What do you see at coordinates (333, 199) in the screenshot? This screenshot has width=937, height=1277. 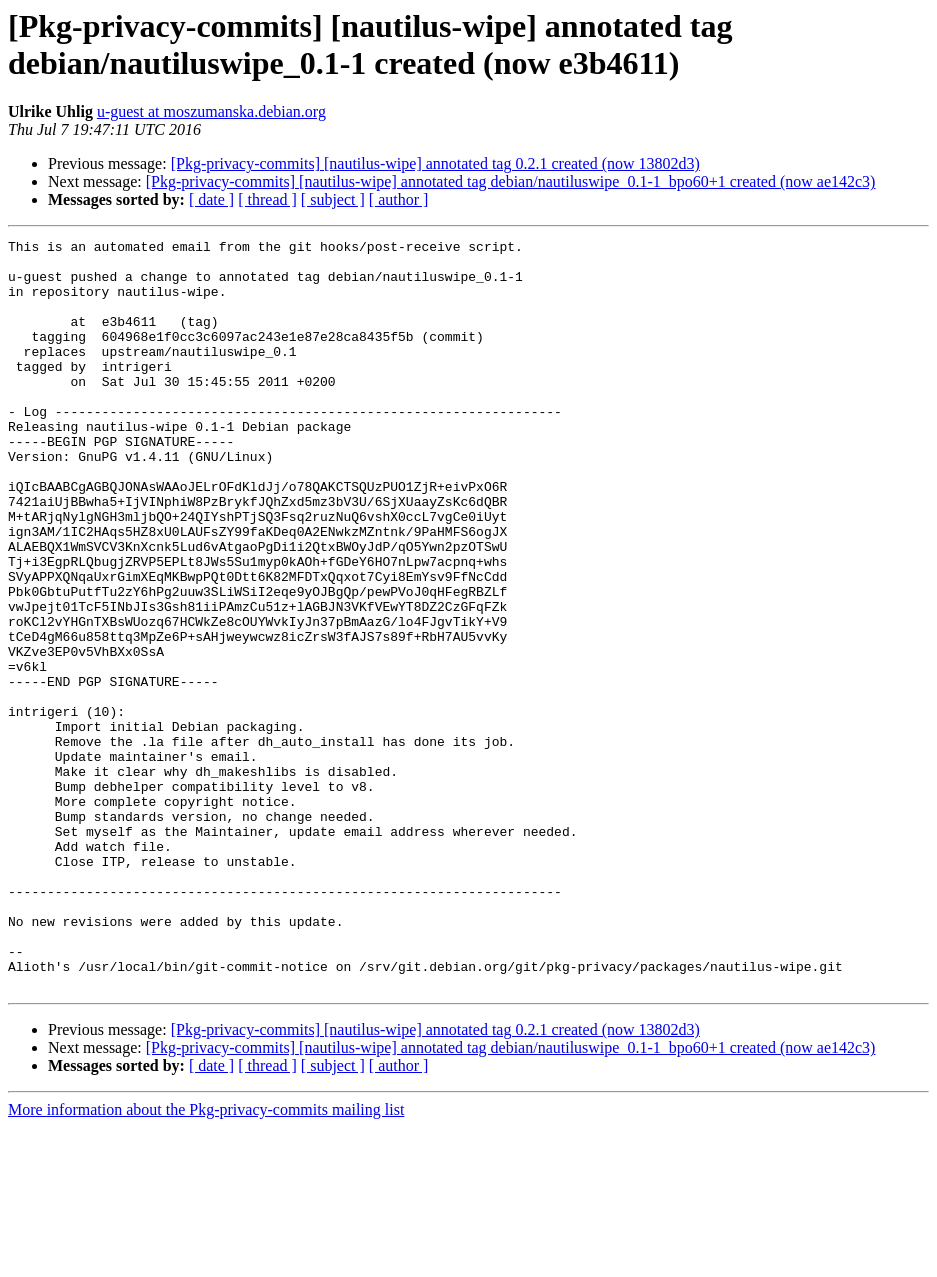 I see `[ subject ]` at bounding box center [333, 199].